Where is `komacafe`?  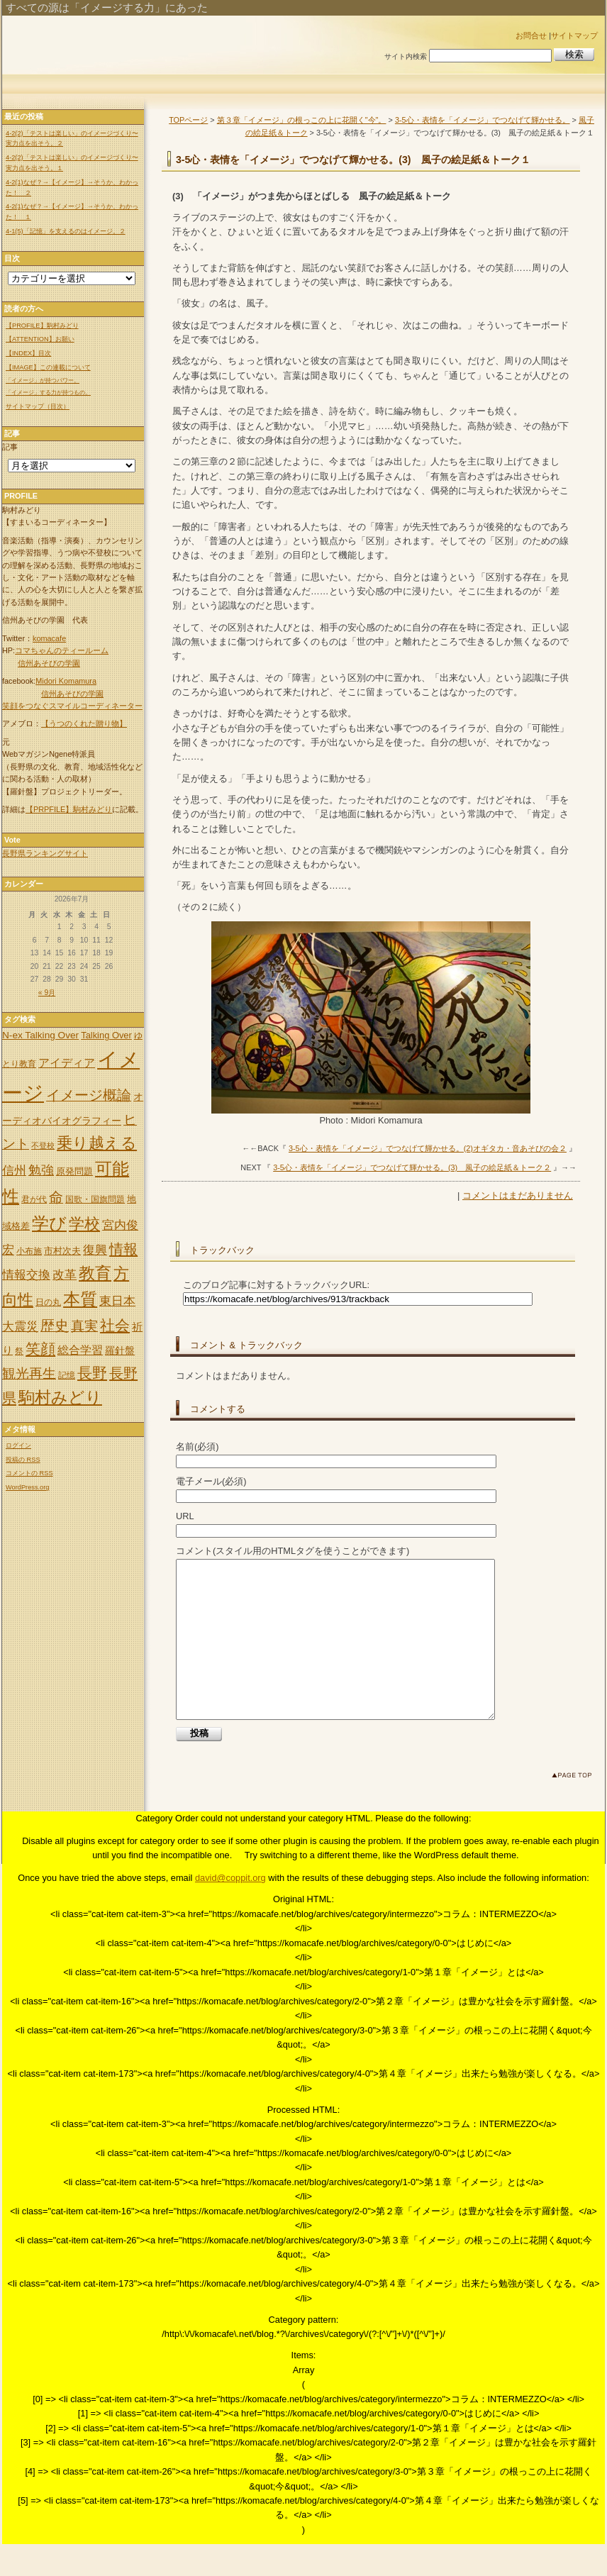 komacafe is located at coordinates (49, 638).